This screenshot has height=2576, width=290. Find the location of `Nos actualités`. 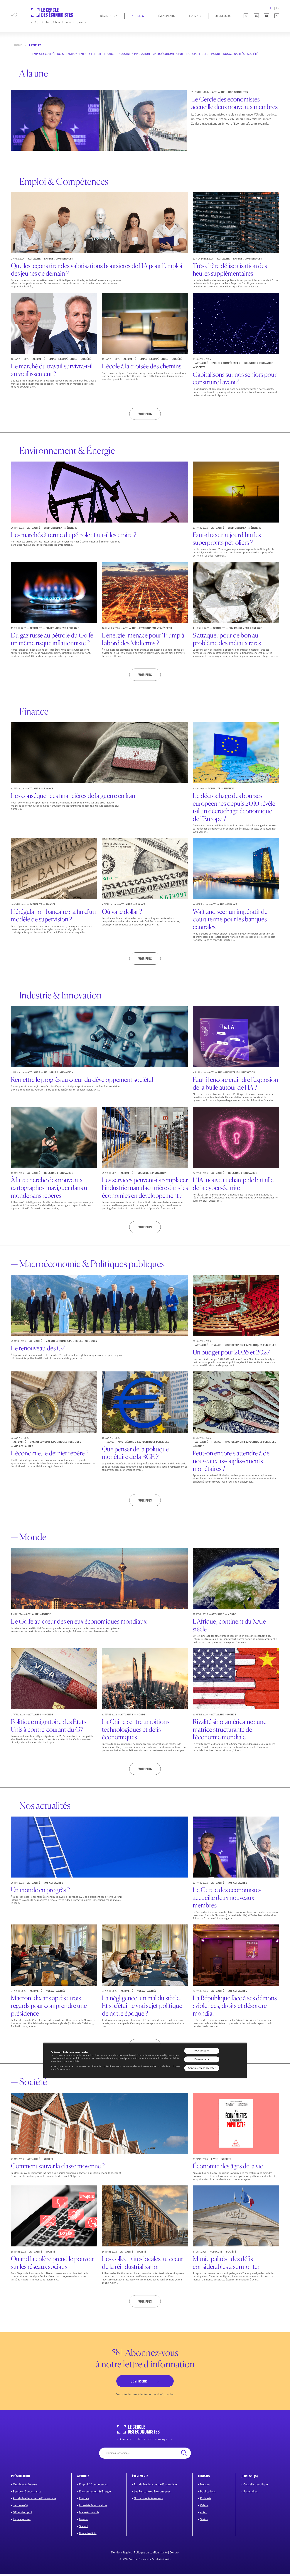

Nos actualités is located at coordinates (234, 54).